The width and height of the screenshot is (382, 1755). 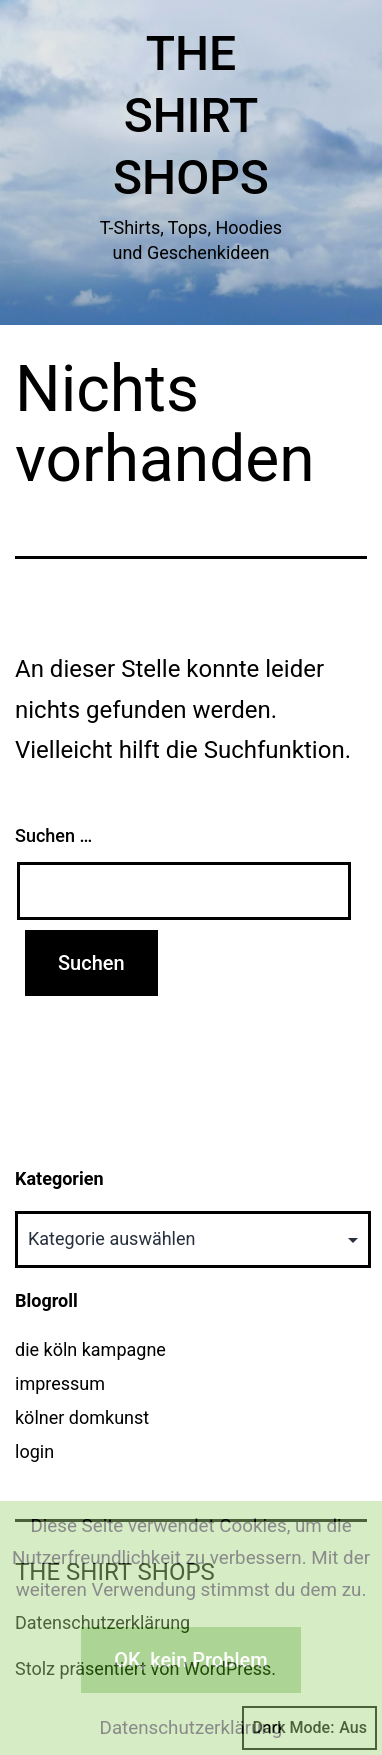 What do you see at coordinates (190, 1660) in the screenshot?
I see `OK, kein Problem` at bounding box center [190, 1660].